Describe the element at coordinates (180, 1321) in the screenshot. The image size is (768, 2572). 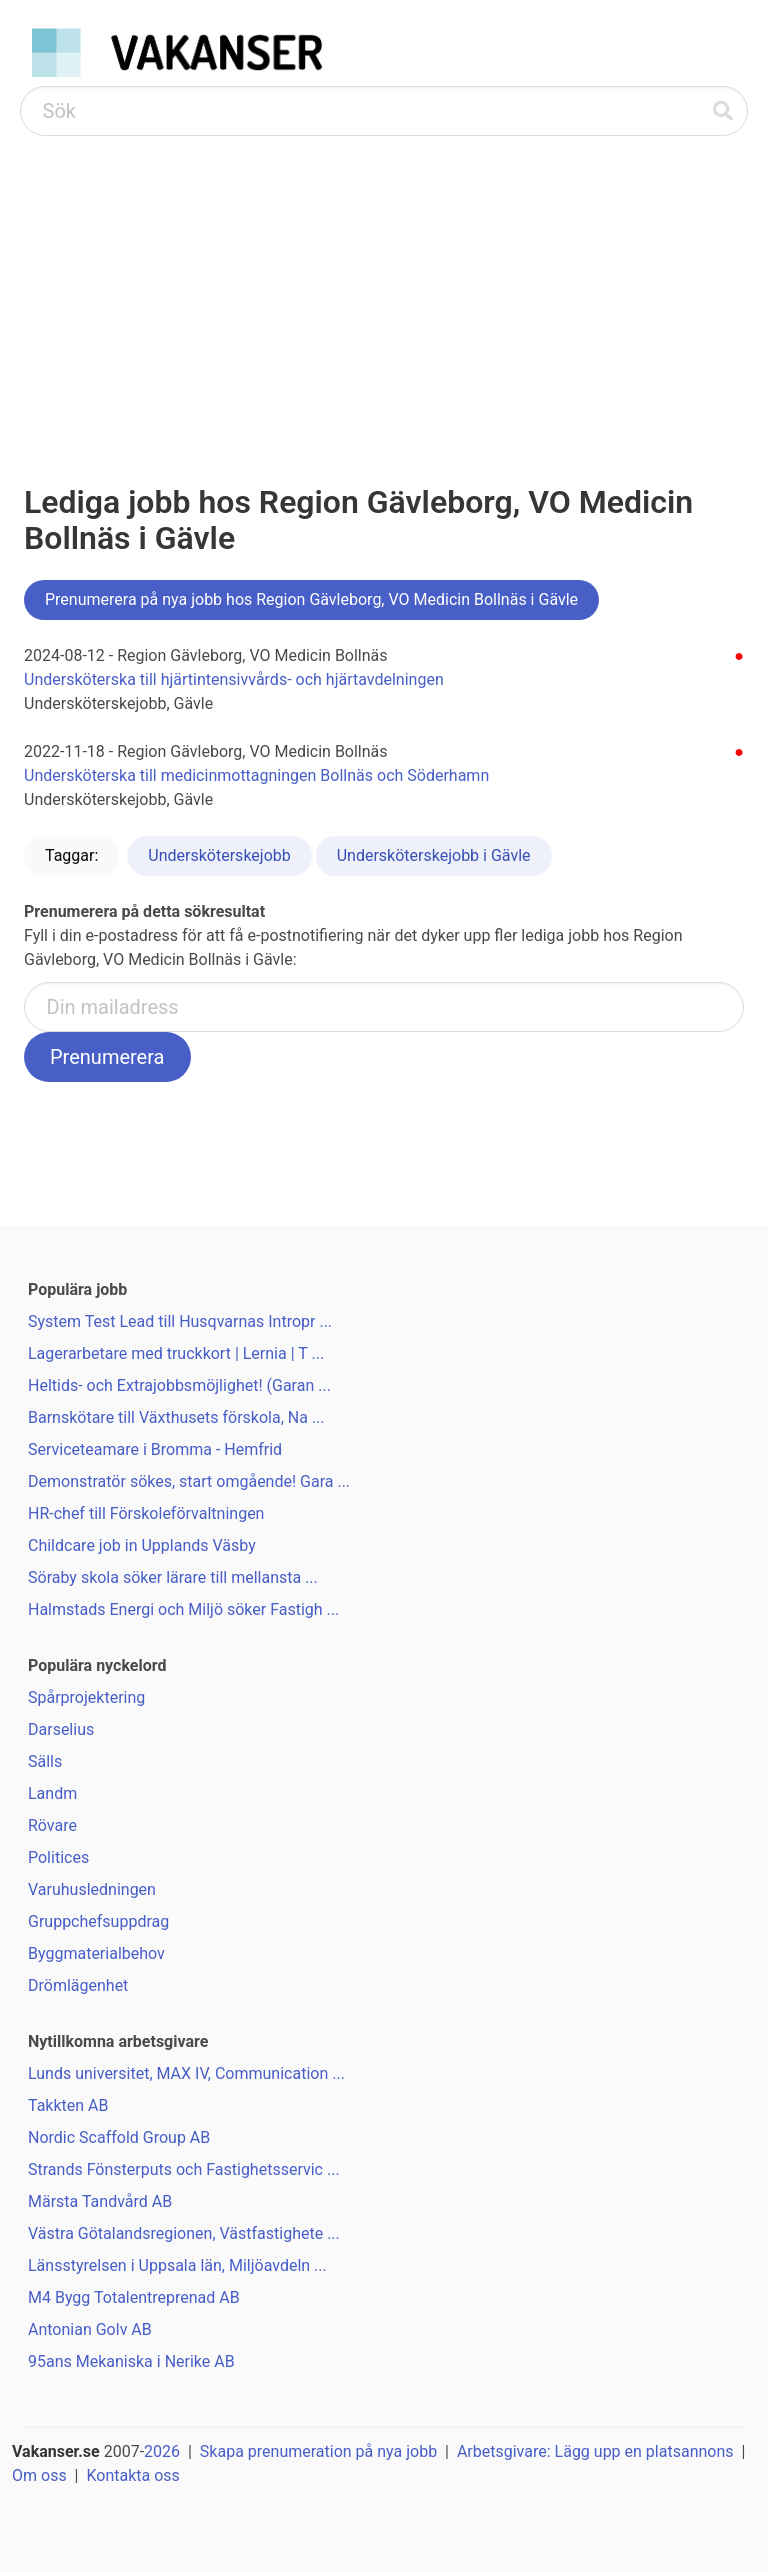
I see `System Test Lead till Husqvarnas Intropr ...` at that location.